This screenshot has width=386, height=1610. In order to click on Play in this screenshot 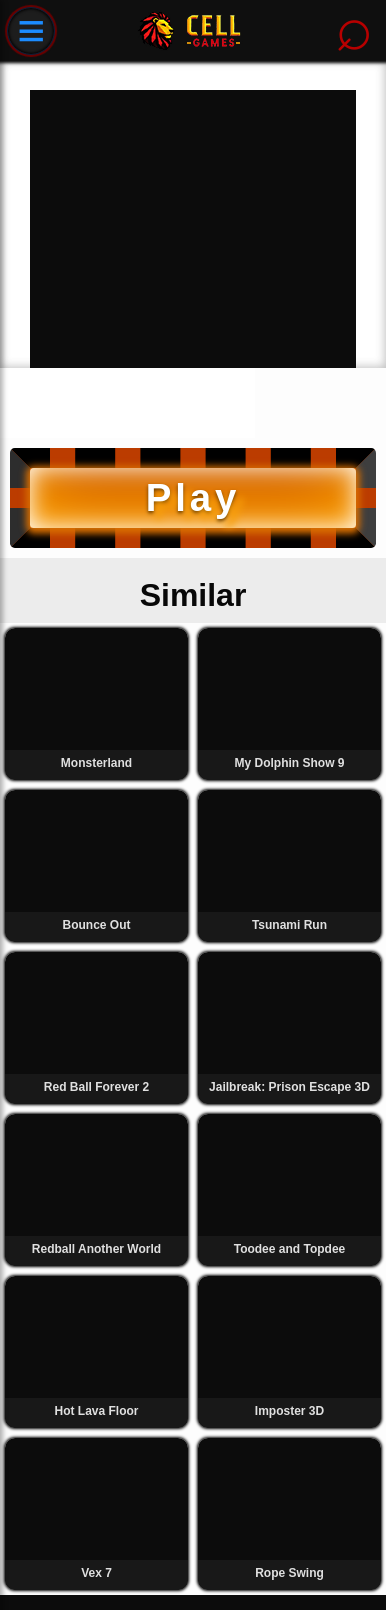, I will do `click(193, 497)`.